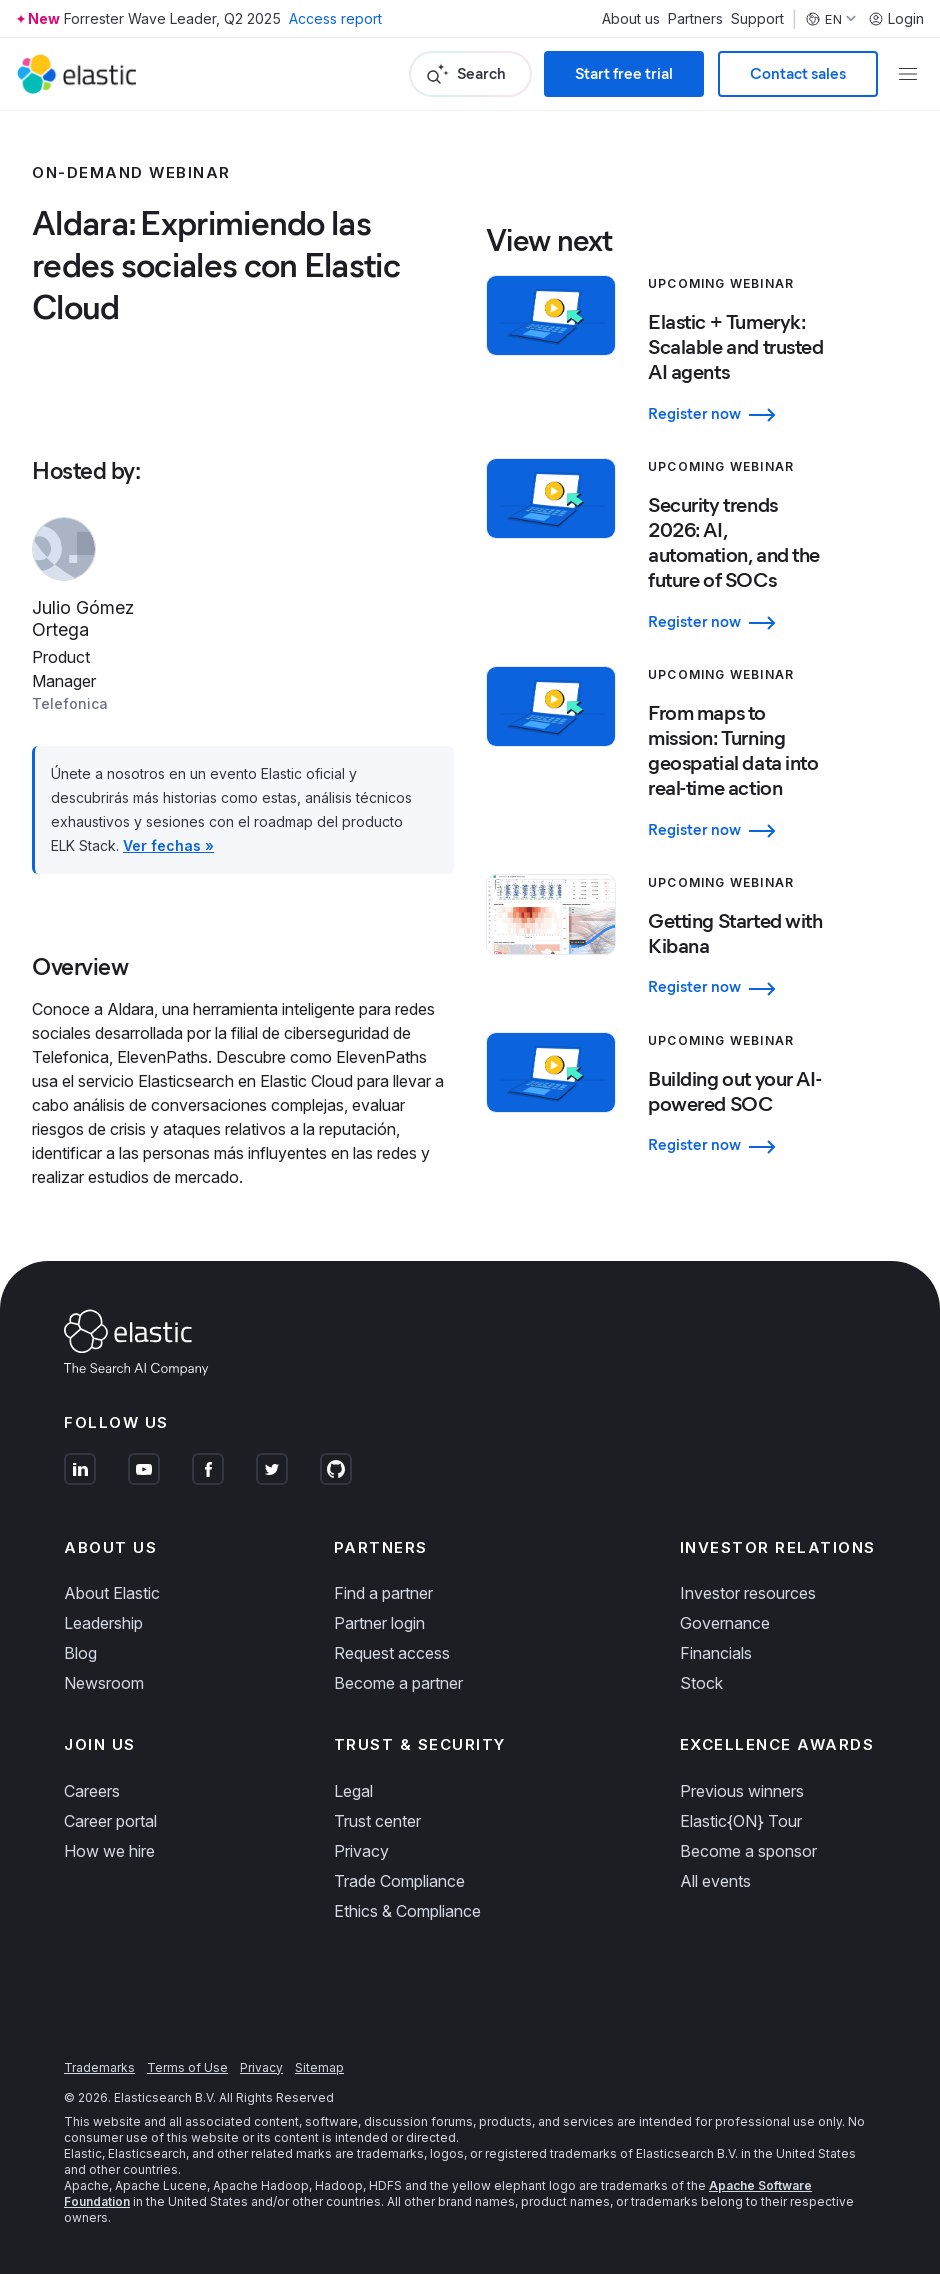 The height and width of the screenshot is (2274, 940). What do you see at coordinates (748, 1851) in the screenshot?
I see `Become a sponsor` at bounding box center [748, 1851].